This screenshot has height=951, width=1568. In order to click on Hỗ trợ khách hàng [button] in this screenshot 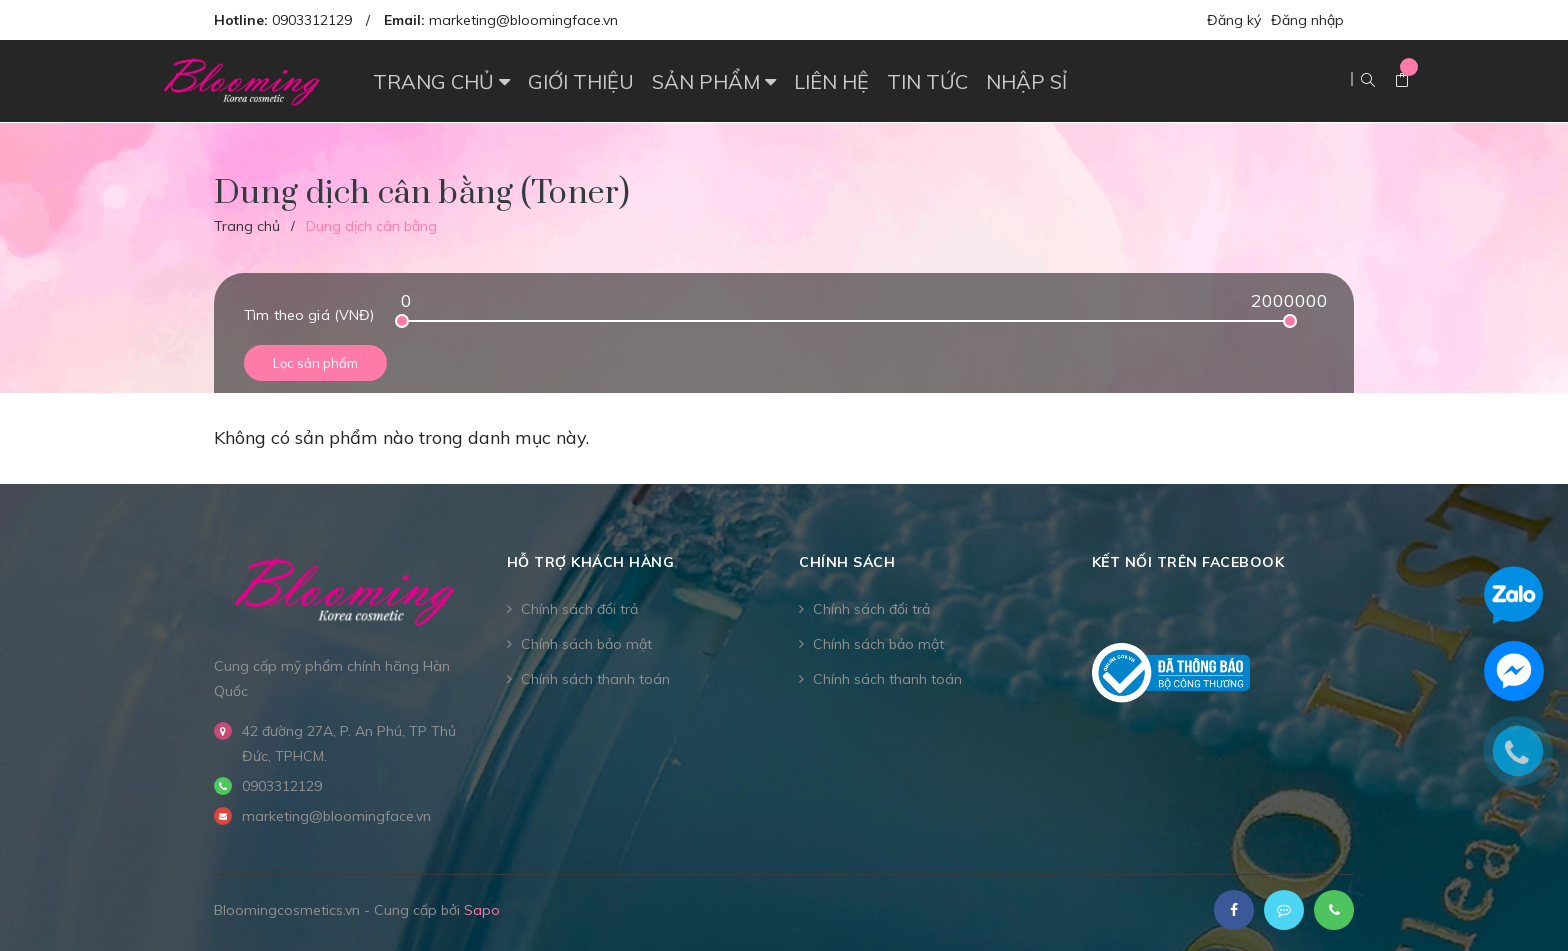, I will do `click(591, 562)`.